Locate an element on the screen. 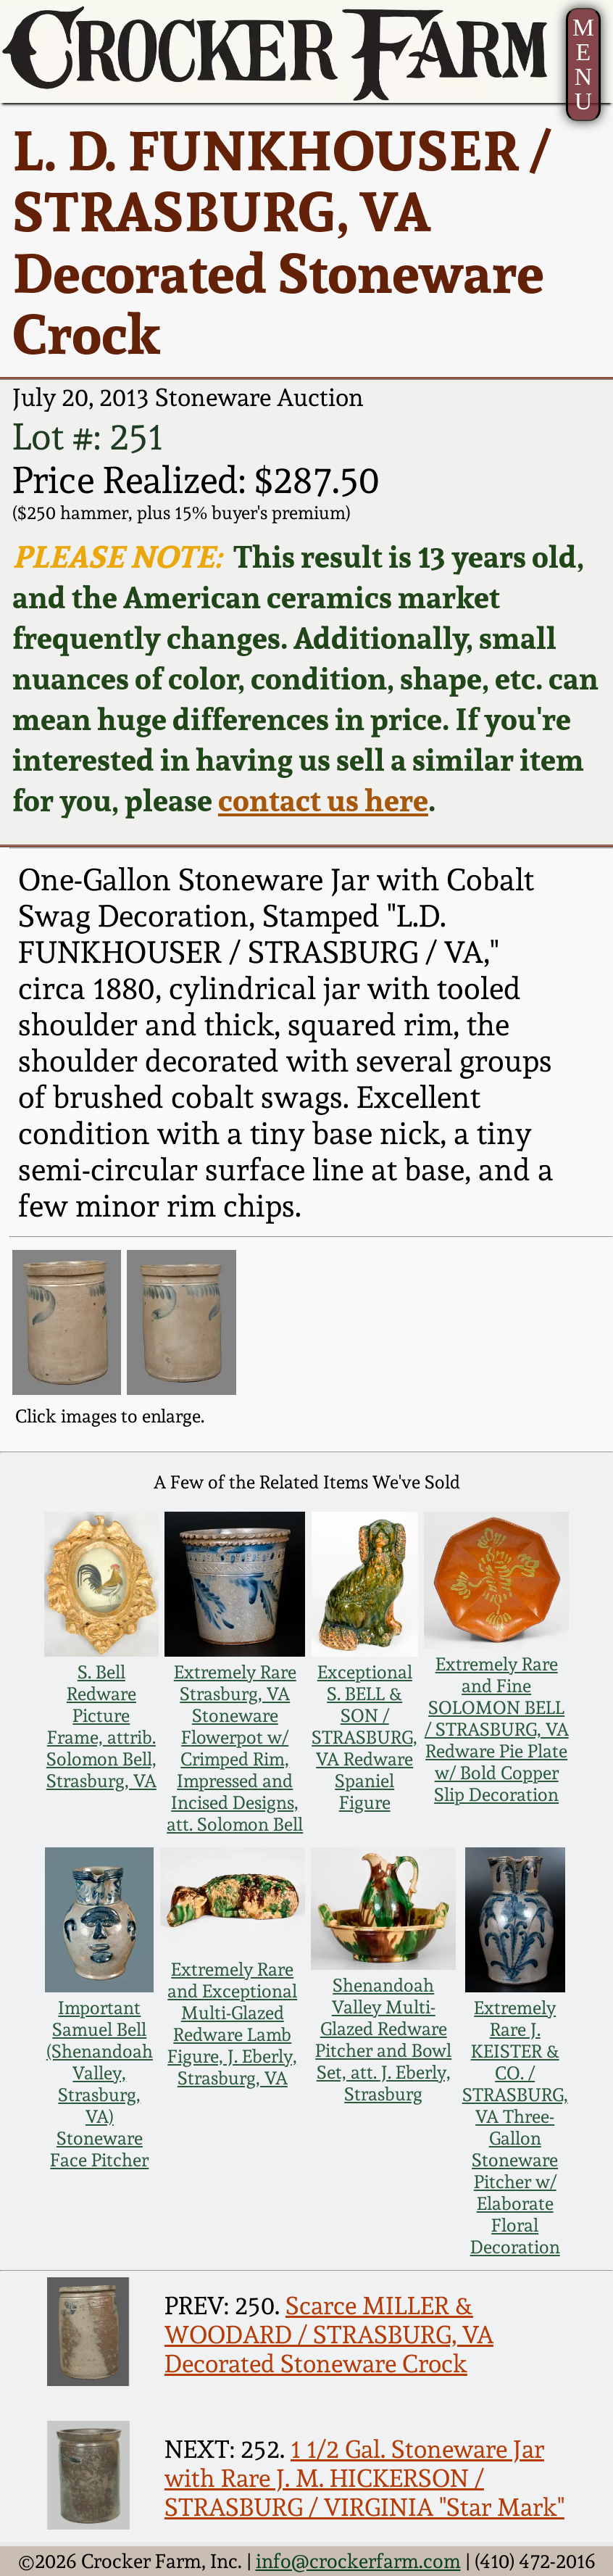 The width and height of the screenshot is (613, 2576). Exceptional S. BELL & SON / STRASBURG, VA Redware Spaniel Figure is located at coordinates (364, 1737).